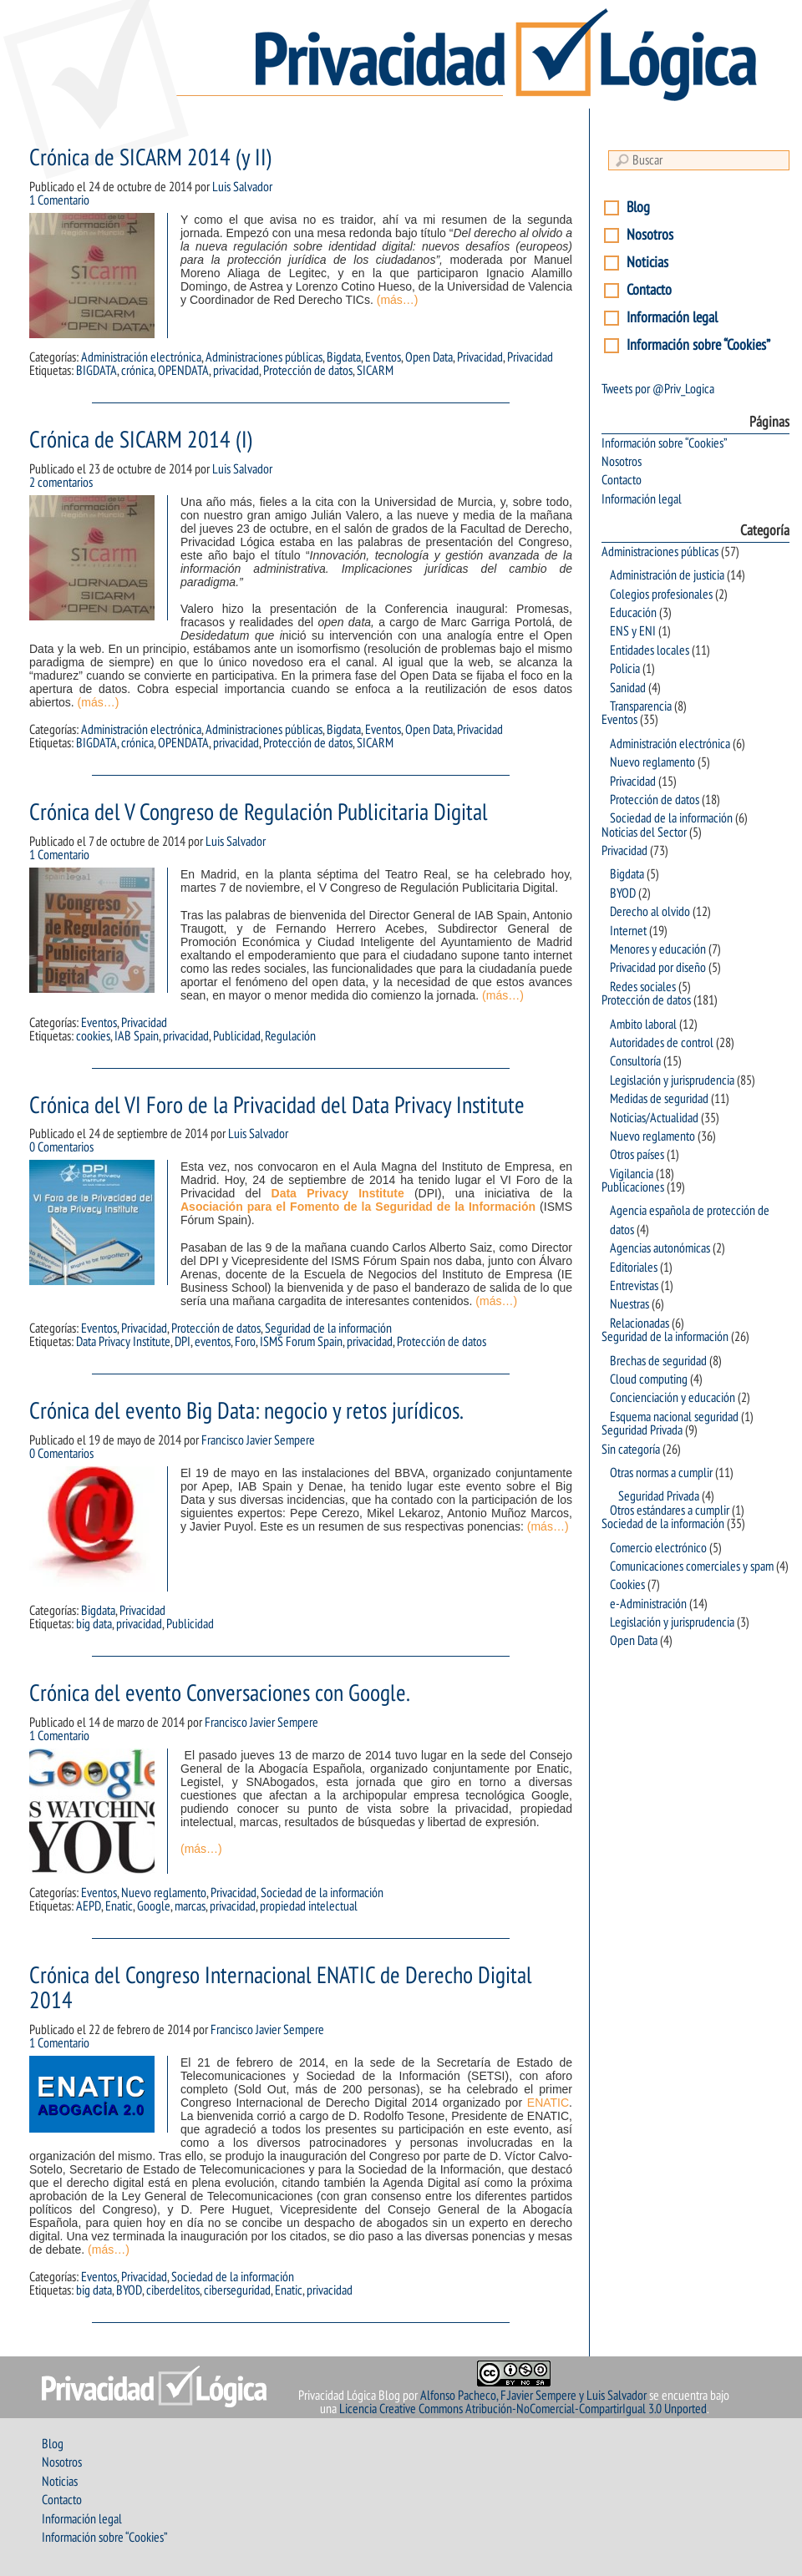  I want to click on Sociedad de la información, so click(322, 1892).